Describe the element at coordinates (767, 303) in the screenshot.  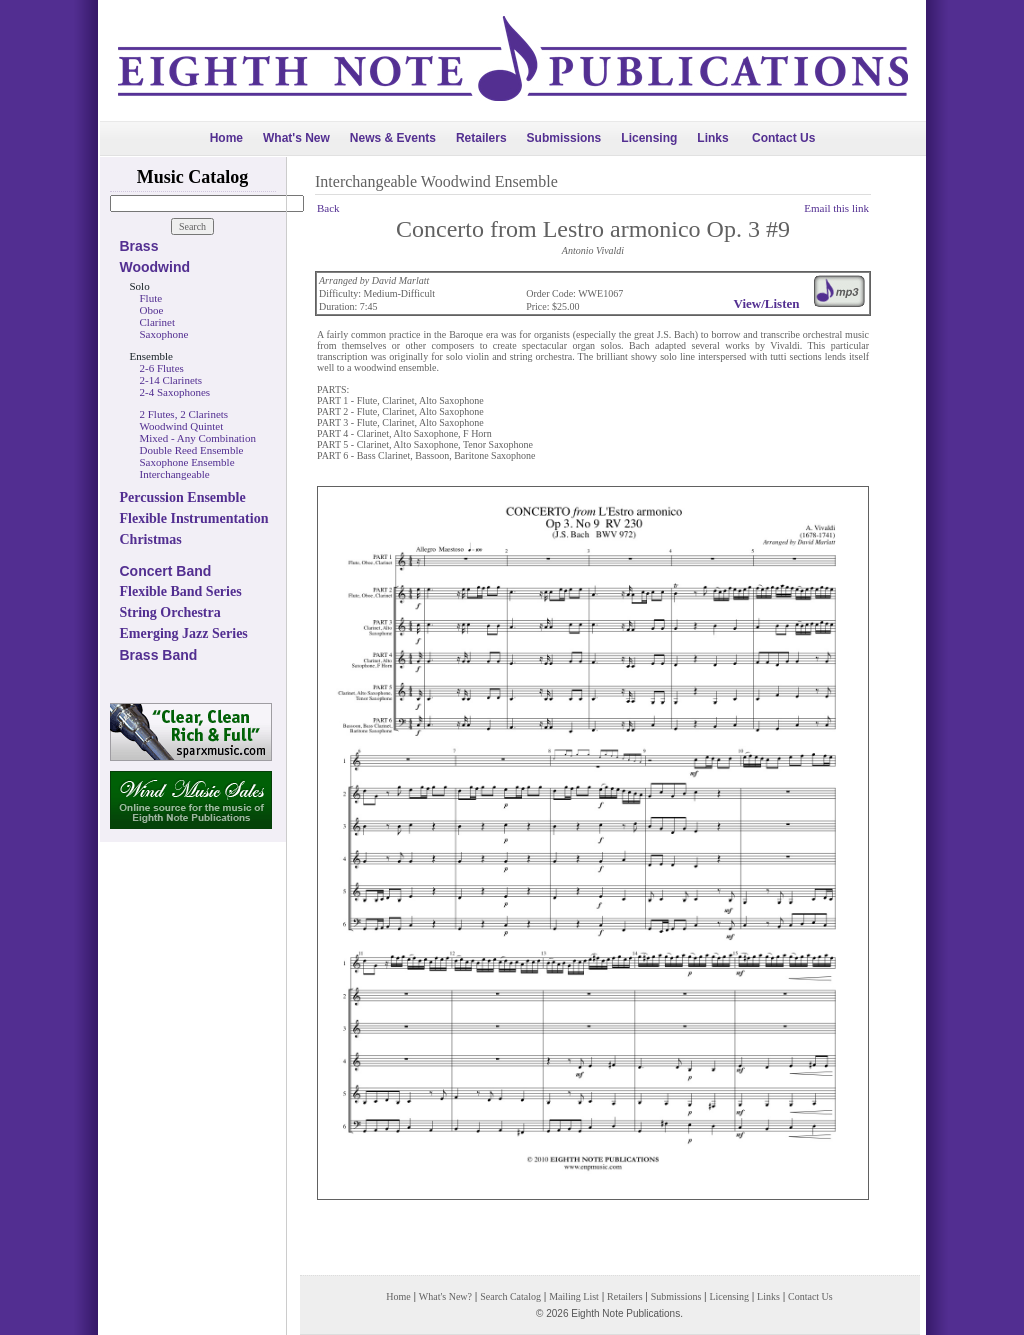
I see `View/Listen` at that location.